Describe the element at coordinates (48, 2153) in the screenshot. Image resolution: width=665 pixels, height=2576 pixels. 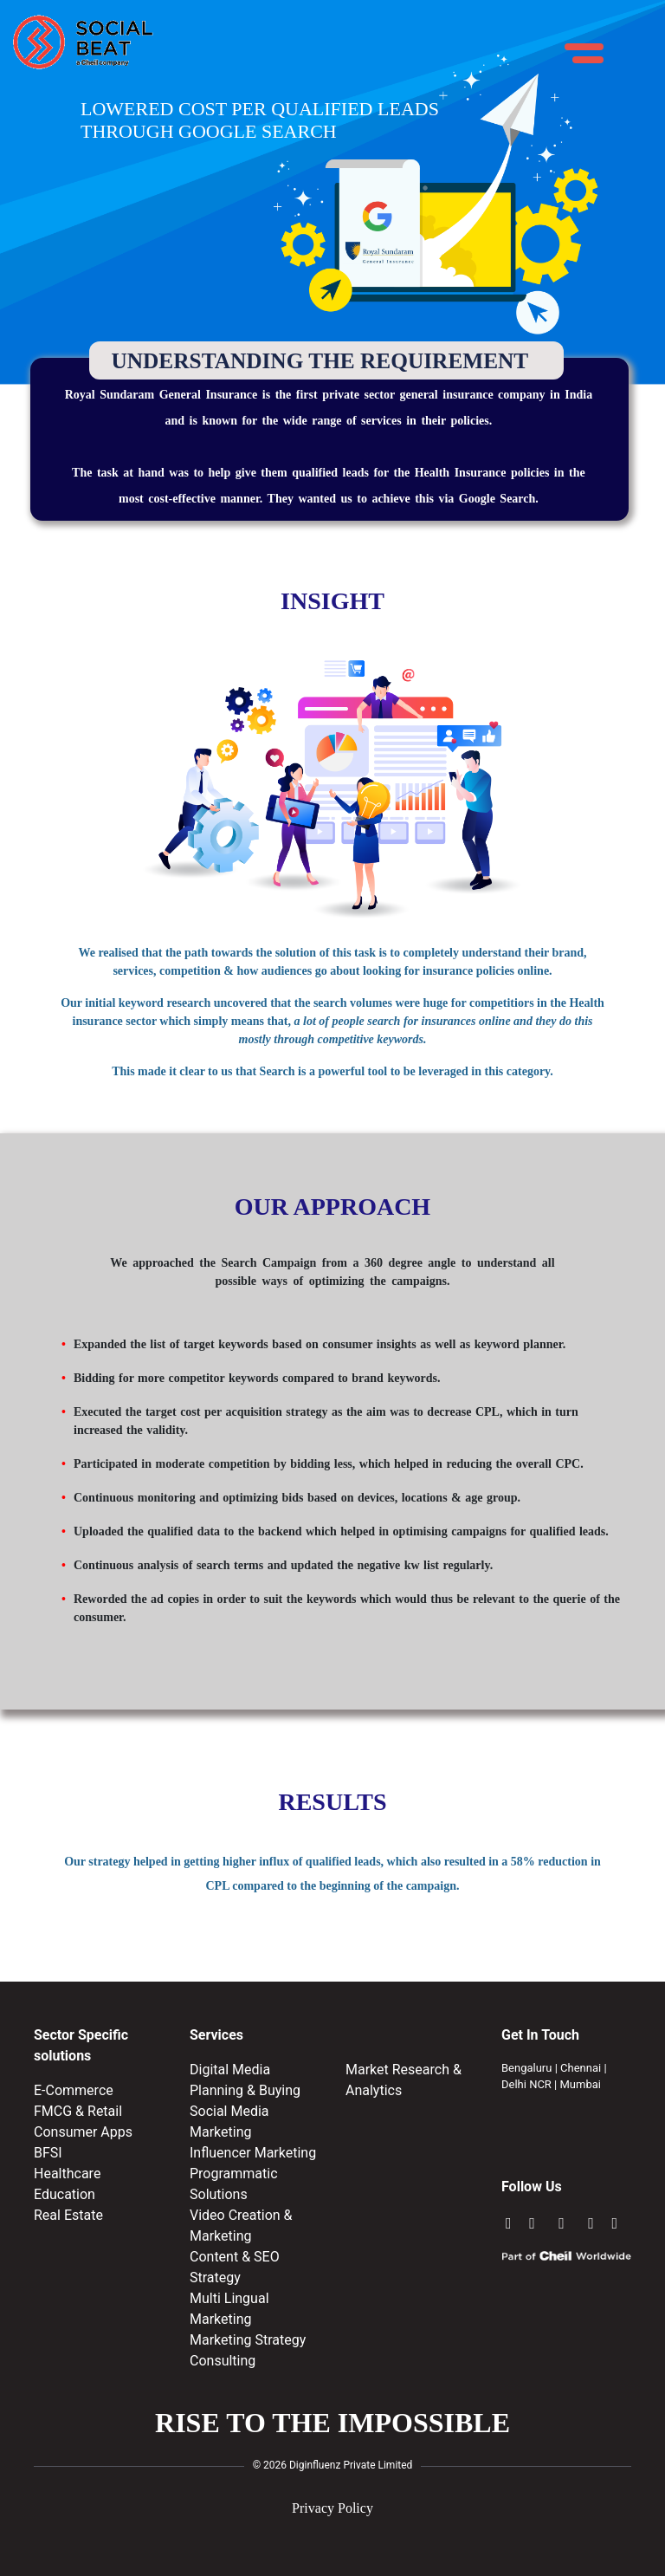
I see `BFSI` at that location.